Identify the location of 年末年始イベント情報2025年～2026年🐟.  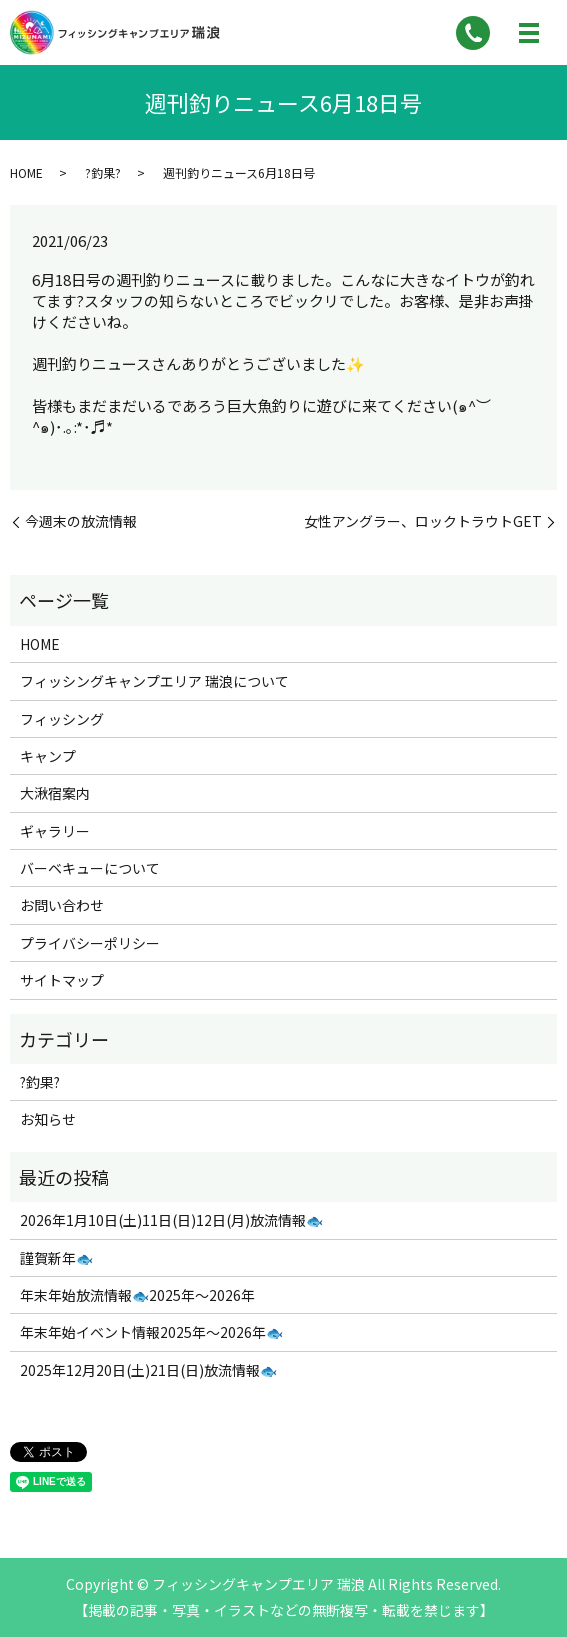
(151, 1332).